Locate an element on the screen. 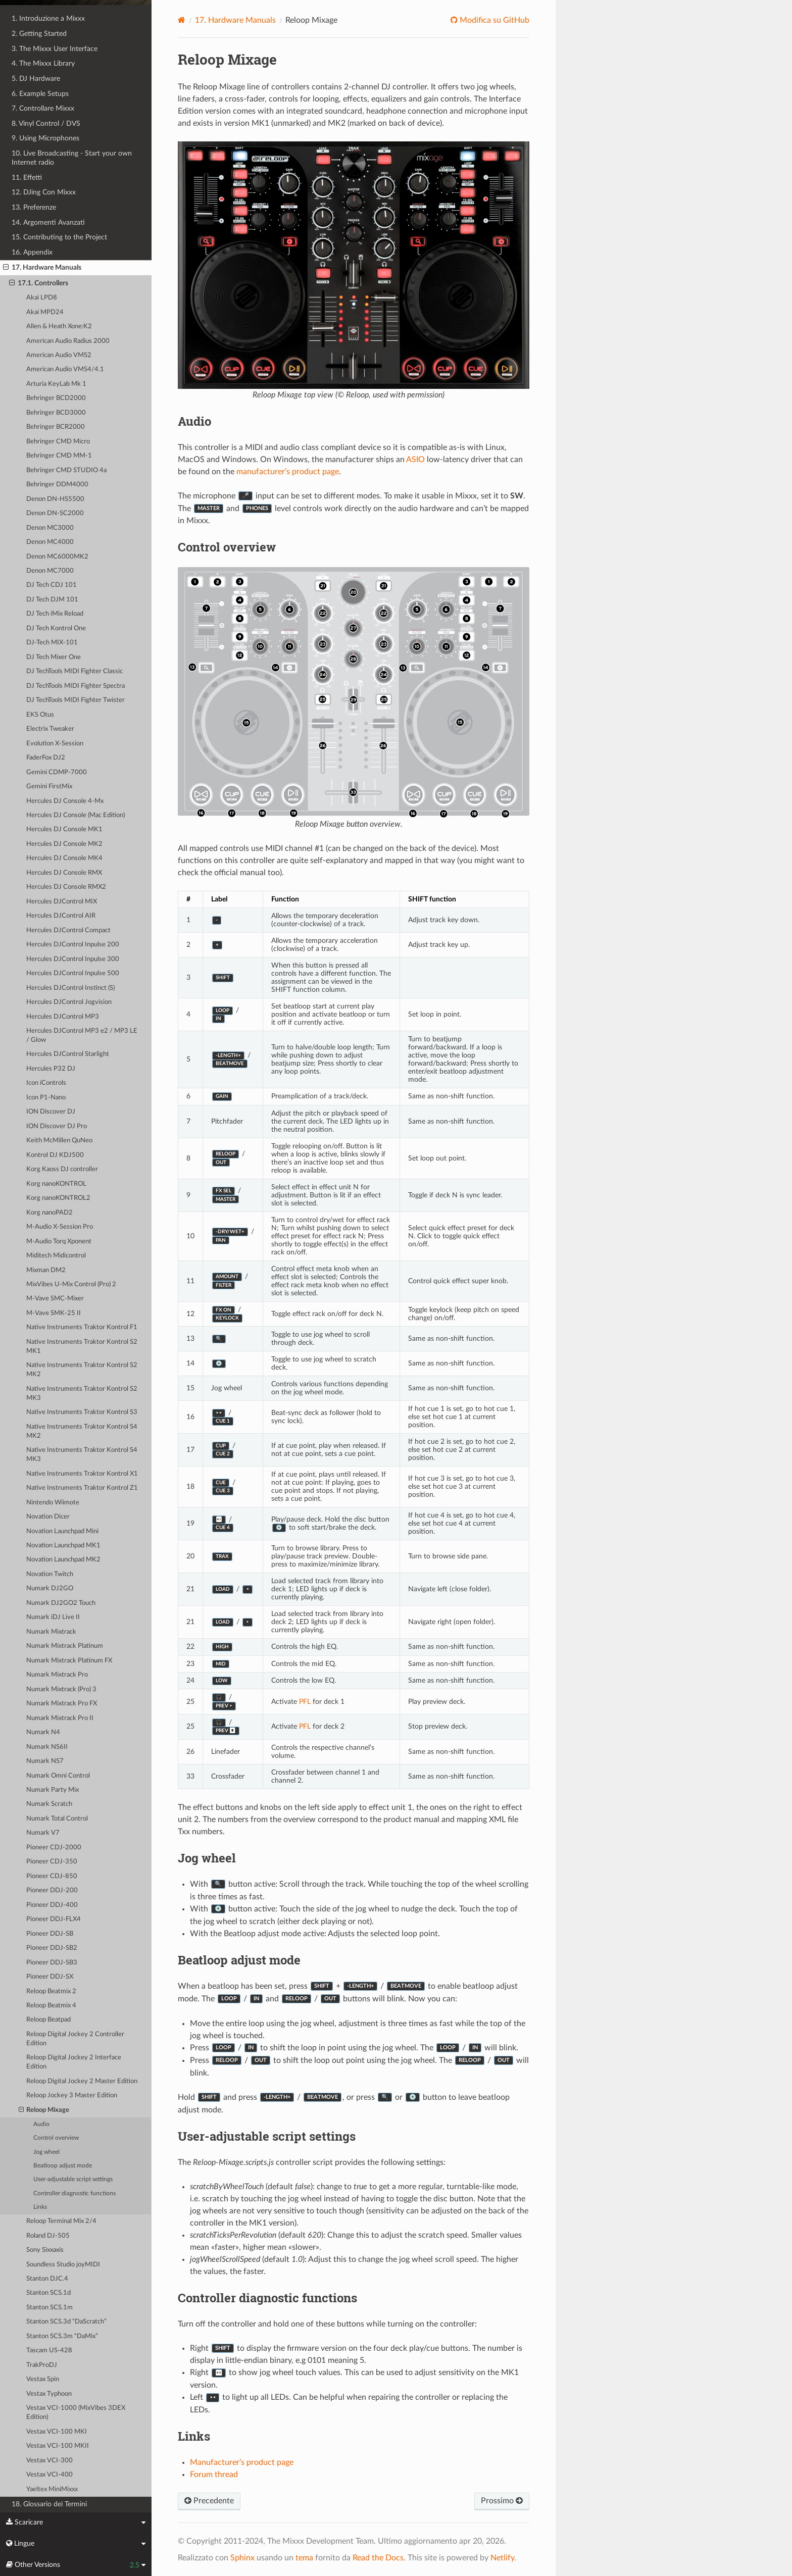 Image resolution: width=792 pixels, height=2576 pixels. Numark iDJ Live II is located at coordinates (53, 1617).